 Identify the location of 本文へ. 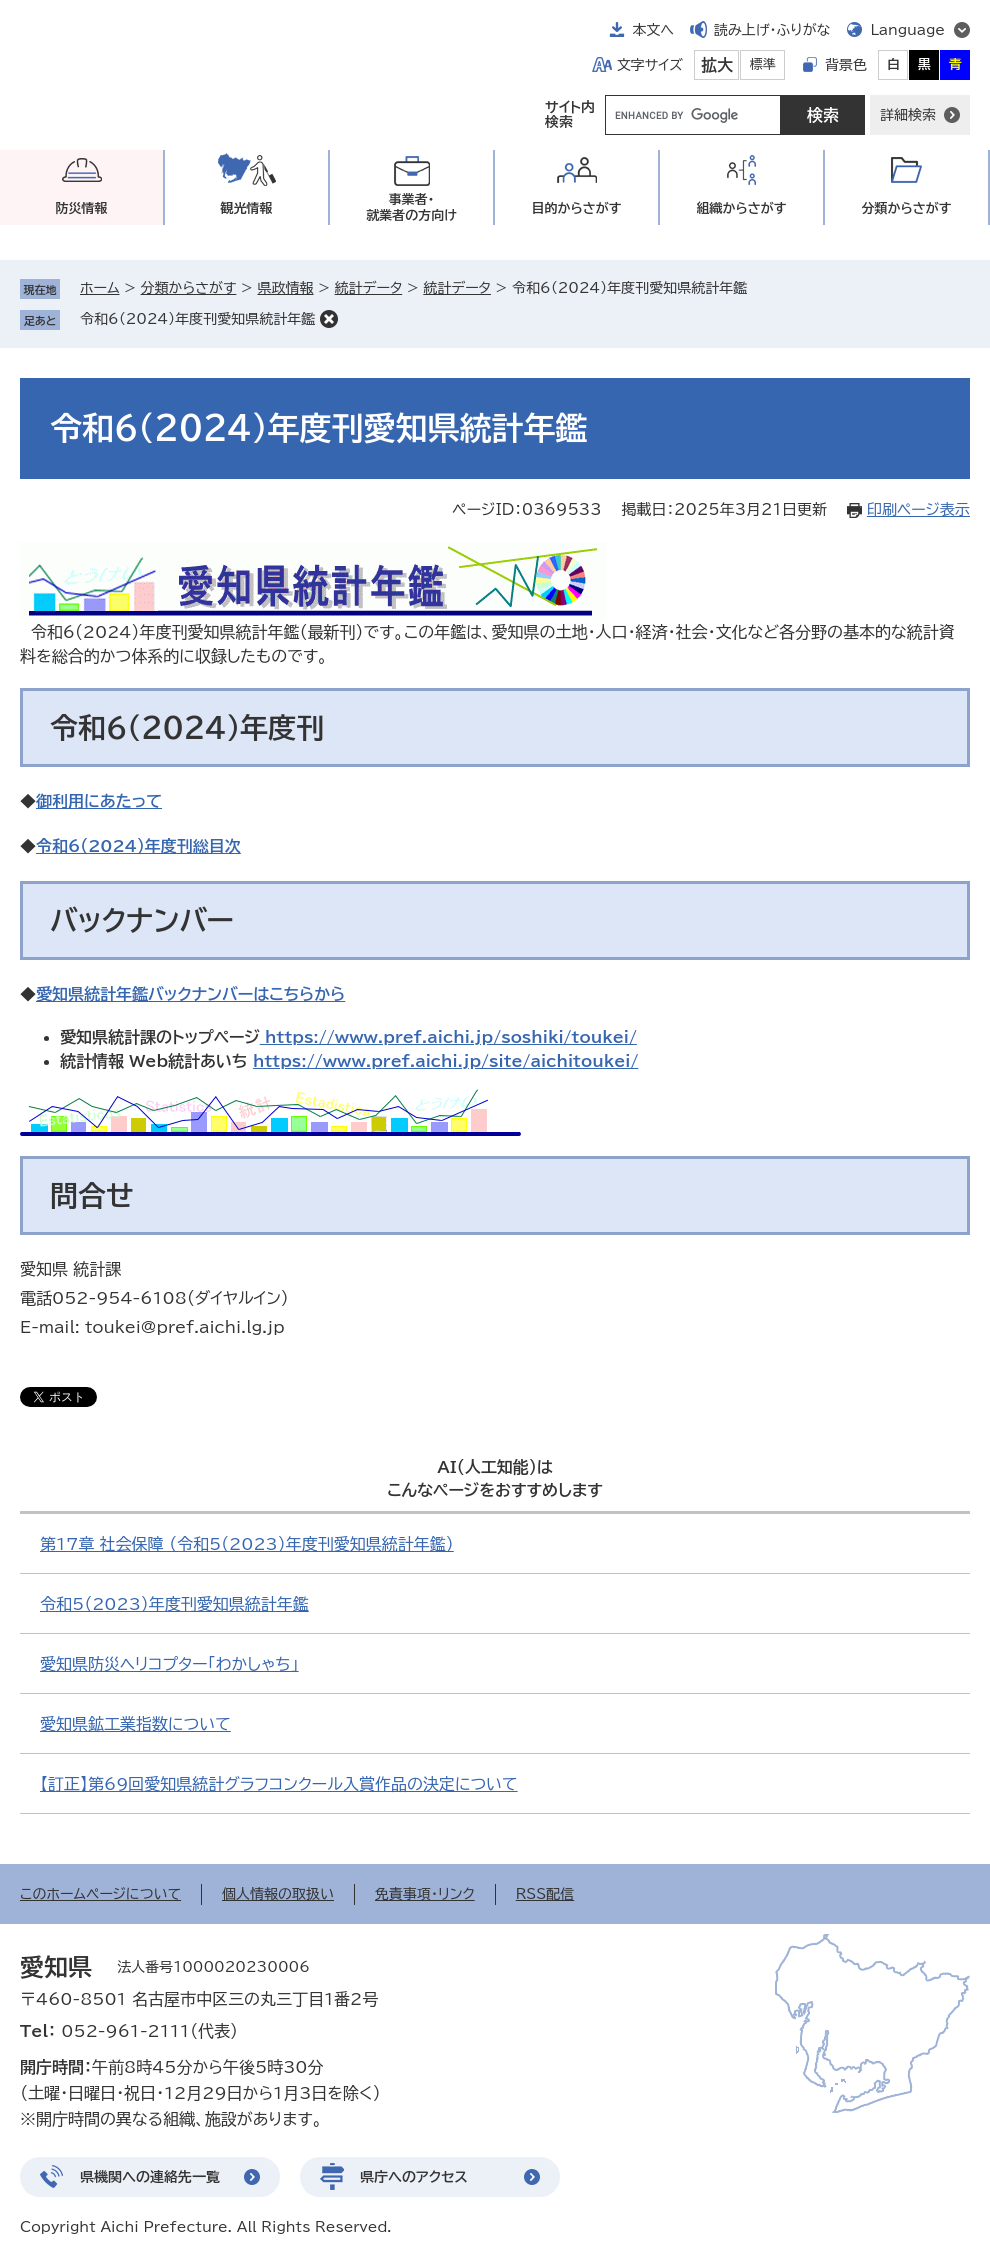
(653, 30).